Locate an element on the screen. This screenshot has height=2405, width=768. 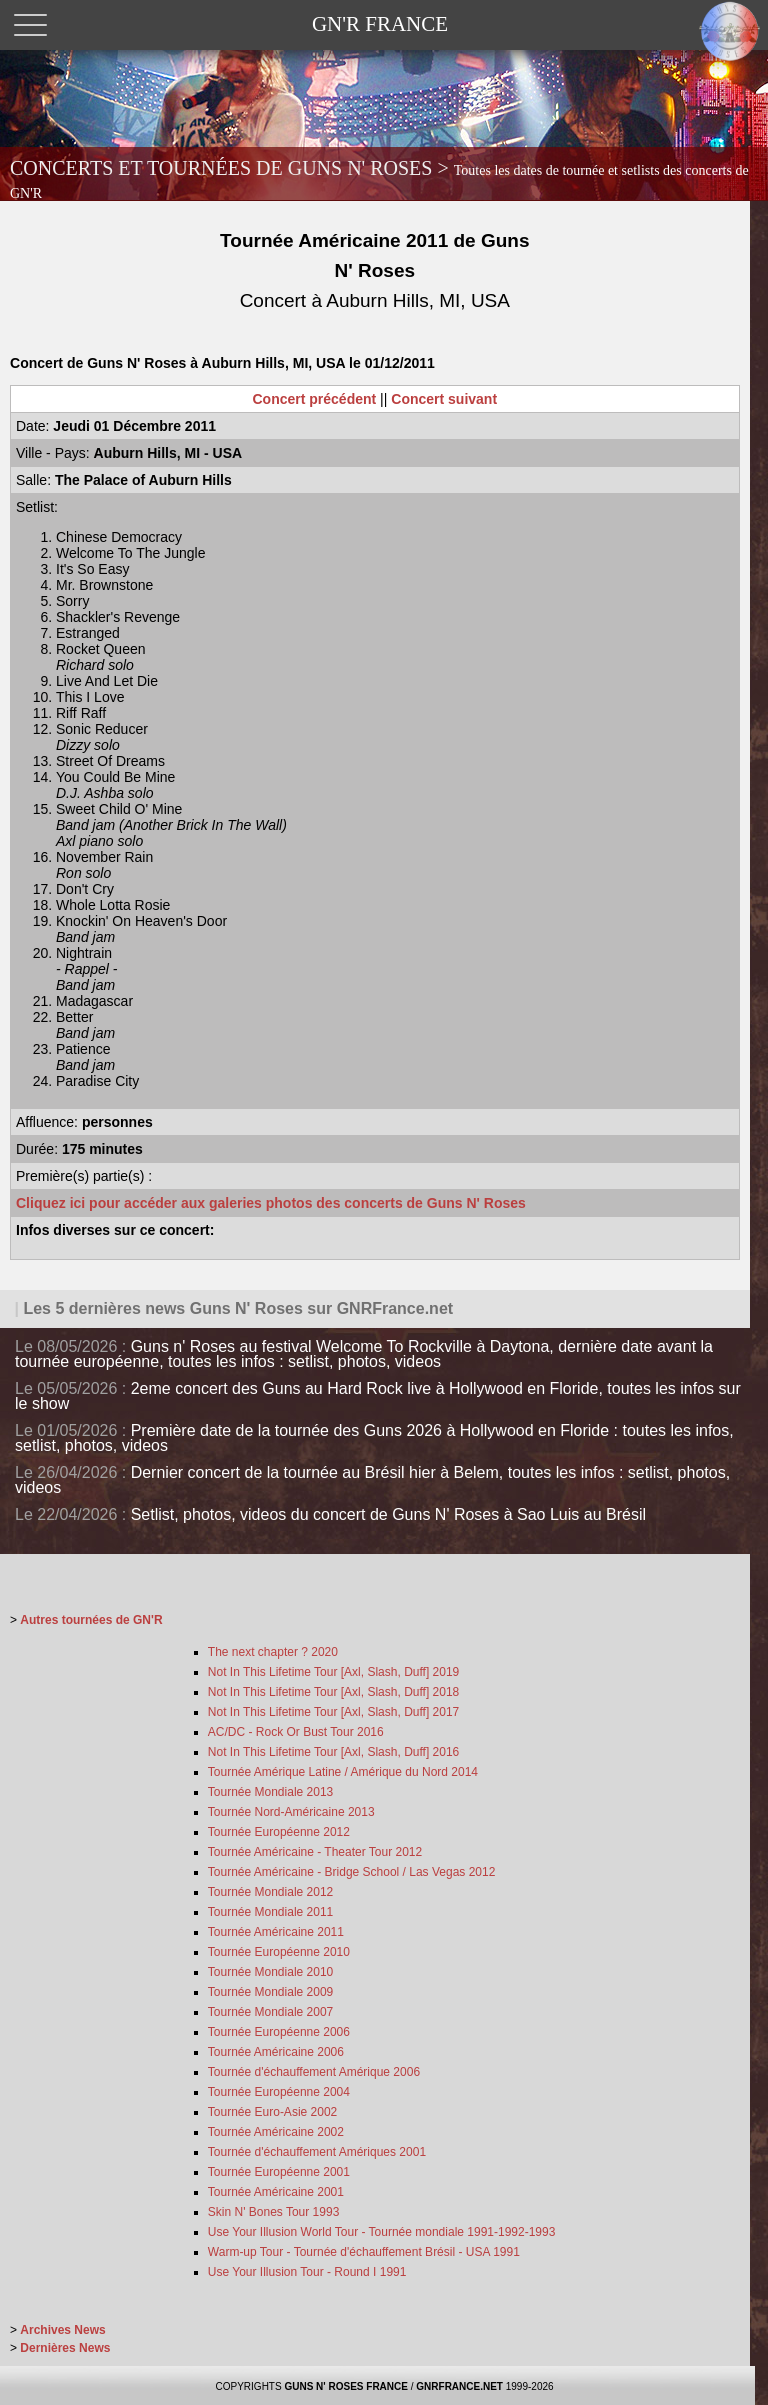
Tournée Mondiale 2007 is located at coordinates (270, 2012).